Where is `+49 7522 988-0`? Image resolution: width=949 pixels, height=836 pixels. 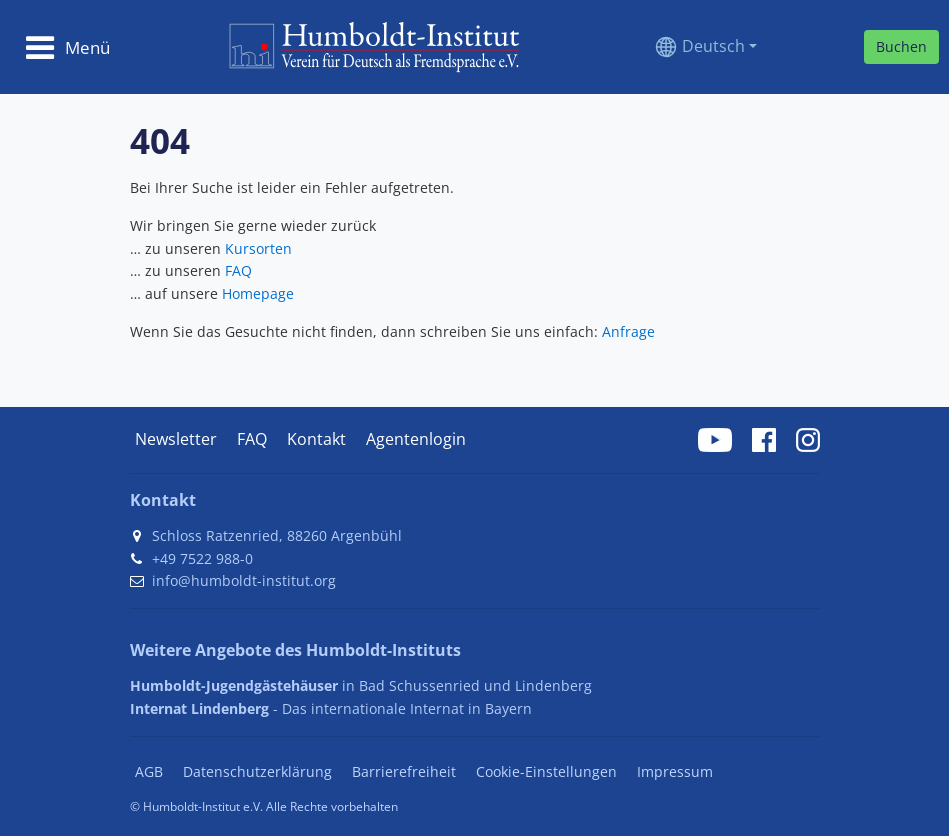 +49 7522 988-0 is located at coordinates (202, 558).